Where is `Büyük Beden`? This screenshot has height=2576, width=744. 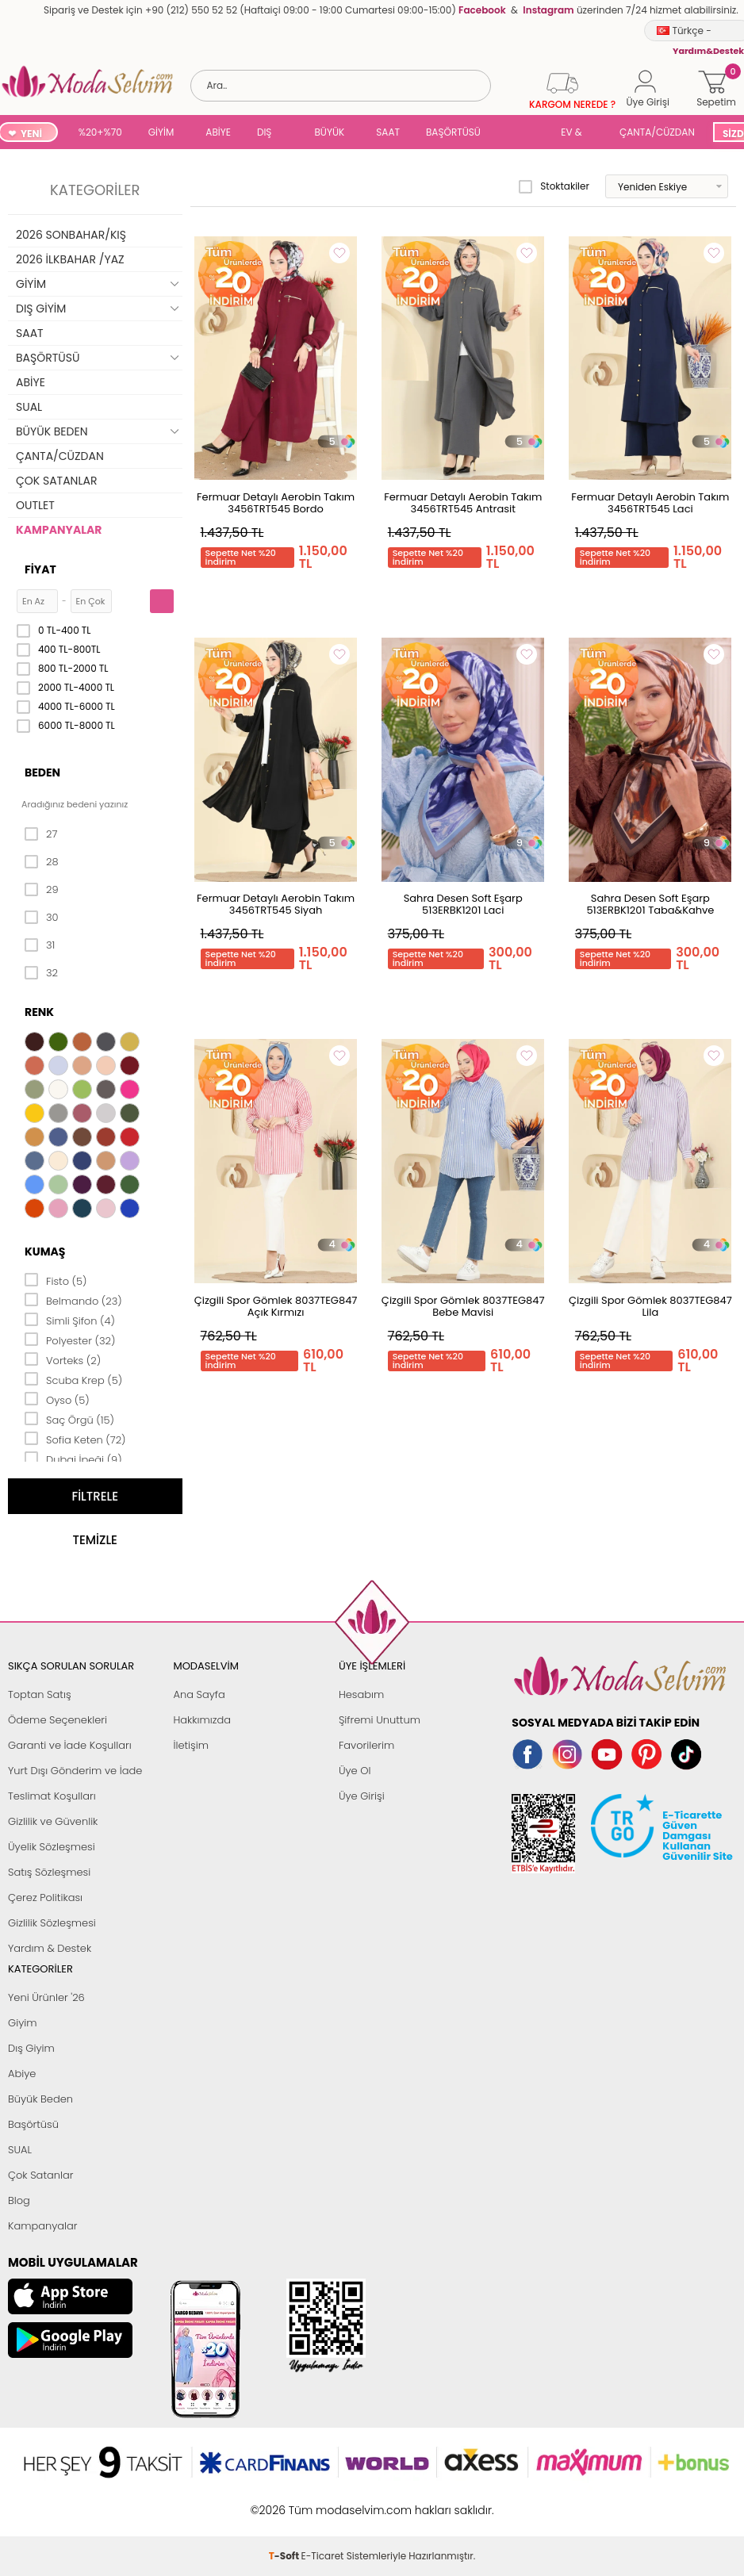
Büyük Beden is located at coordinates (40, 2098).